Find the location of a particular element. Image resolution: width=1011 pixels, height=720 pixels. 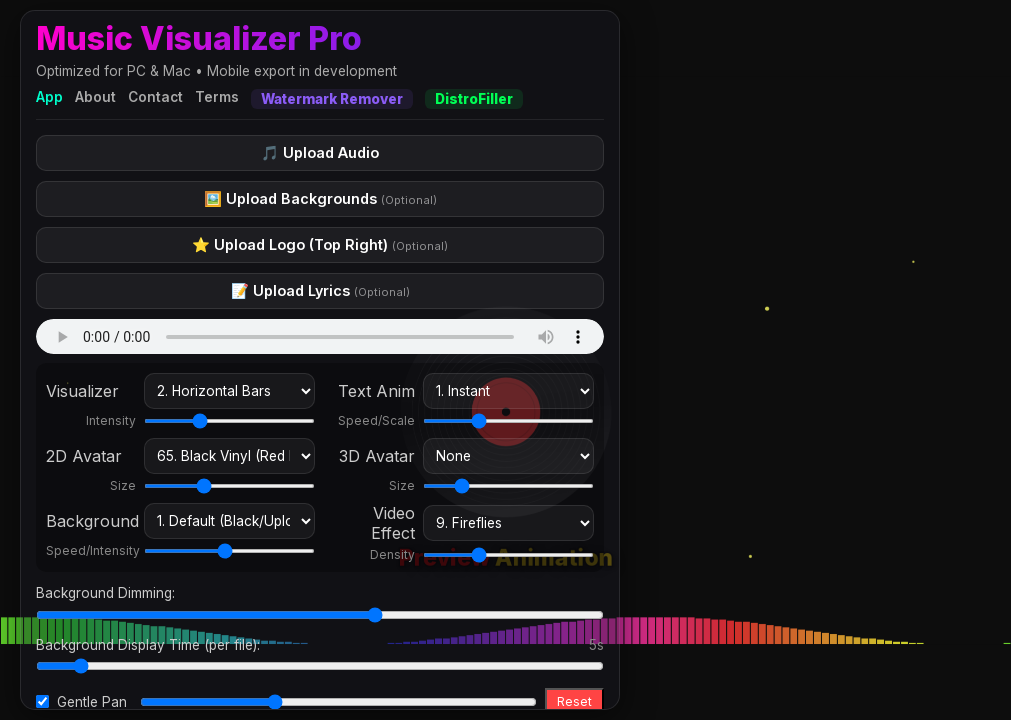

🎵 Upload Audio is located at coordinates (320, 152).